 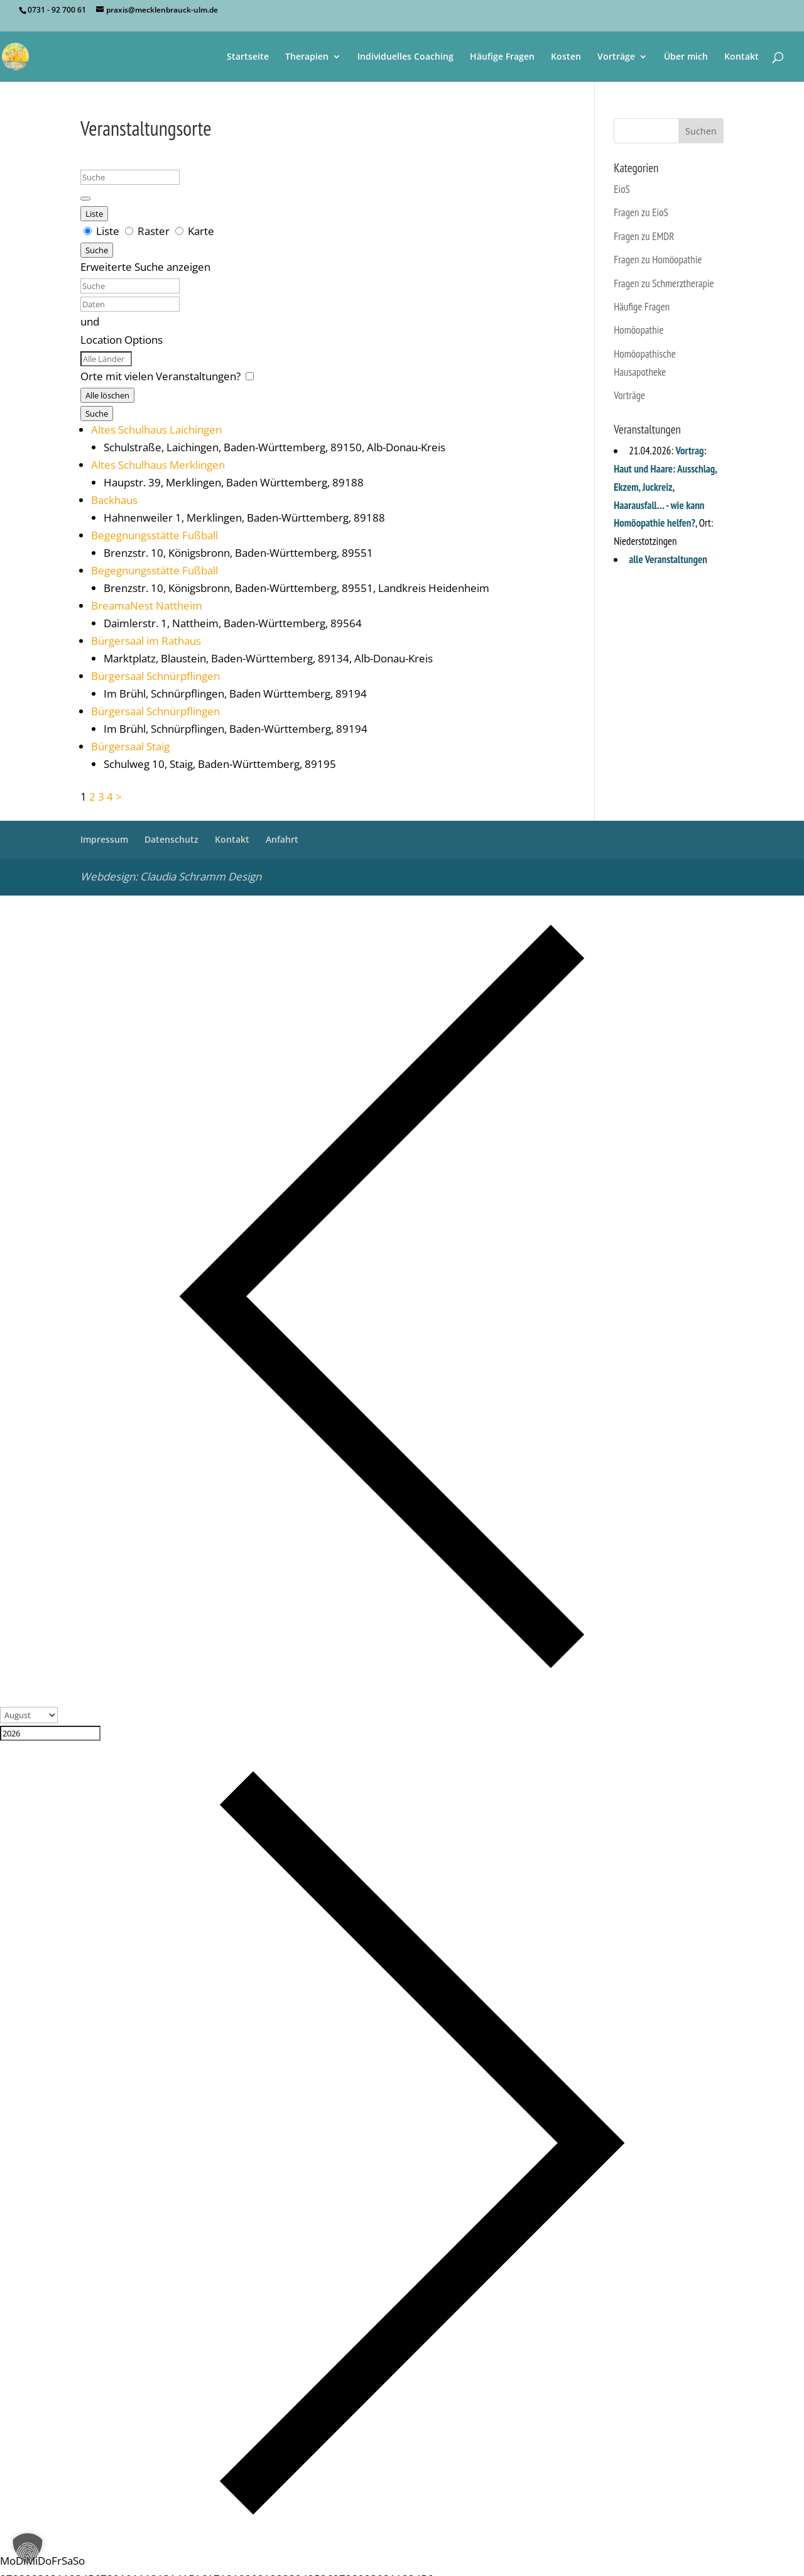 I want to click on Begegnungsstätte Fußball, so click(x=154, y=535).